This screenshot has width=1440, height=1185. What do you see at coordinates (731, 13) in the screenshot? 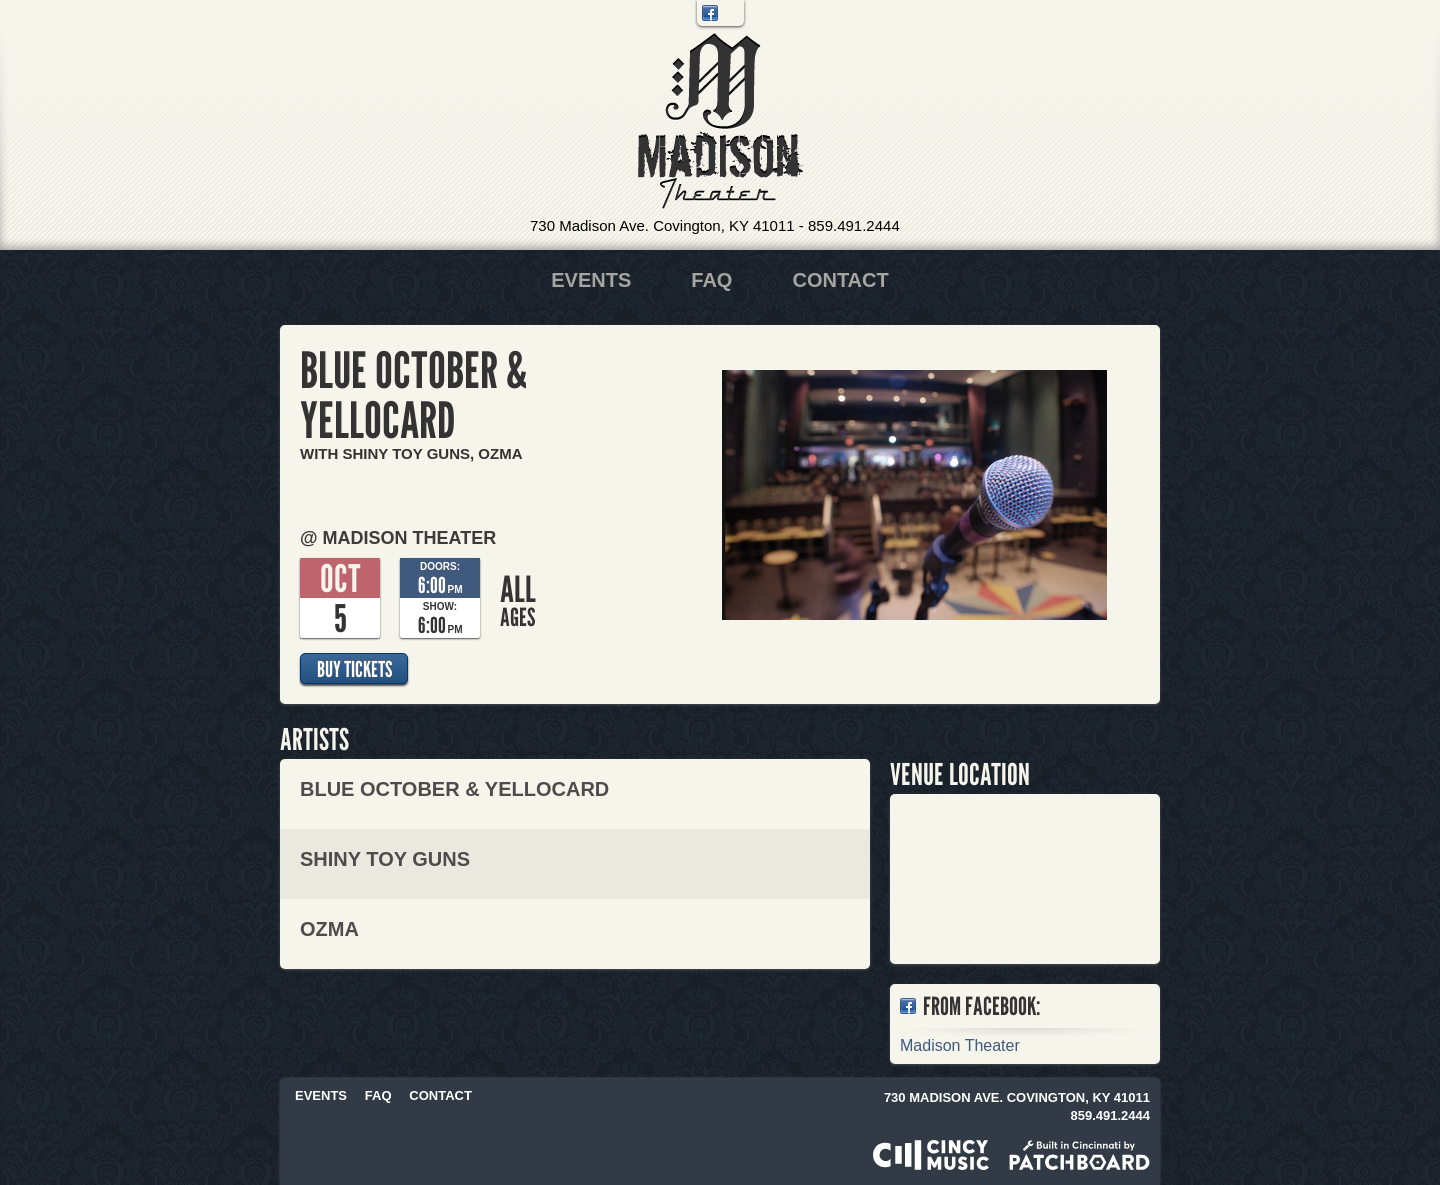
I see `Twitter` at bounding box center [731, 13].